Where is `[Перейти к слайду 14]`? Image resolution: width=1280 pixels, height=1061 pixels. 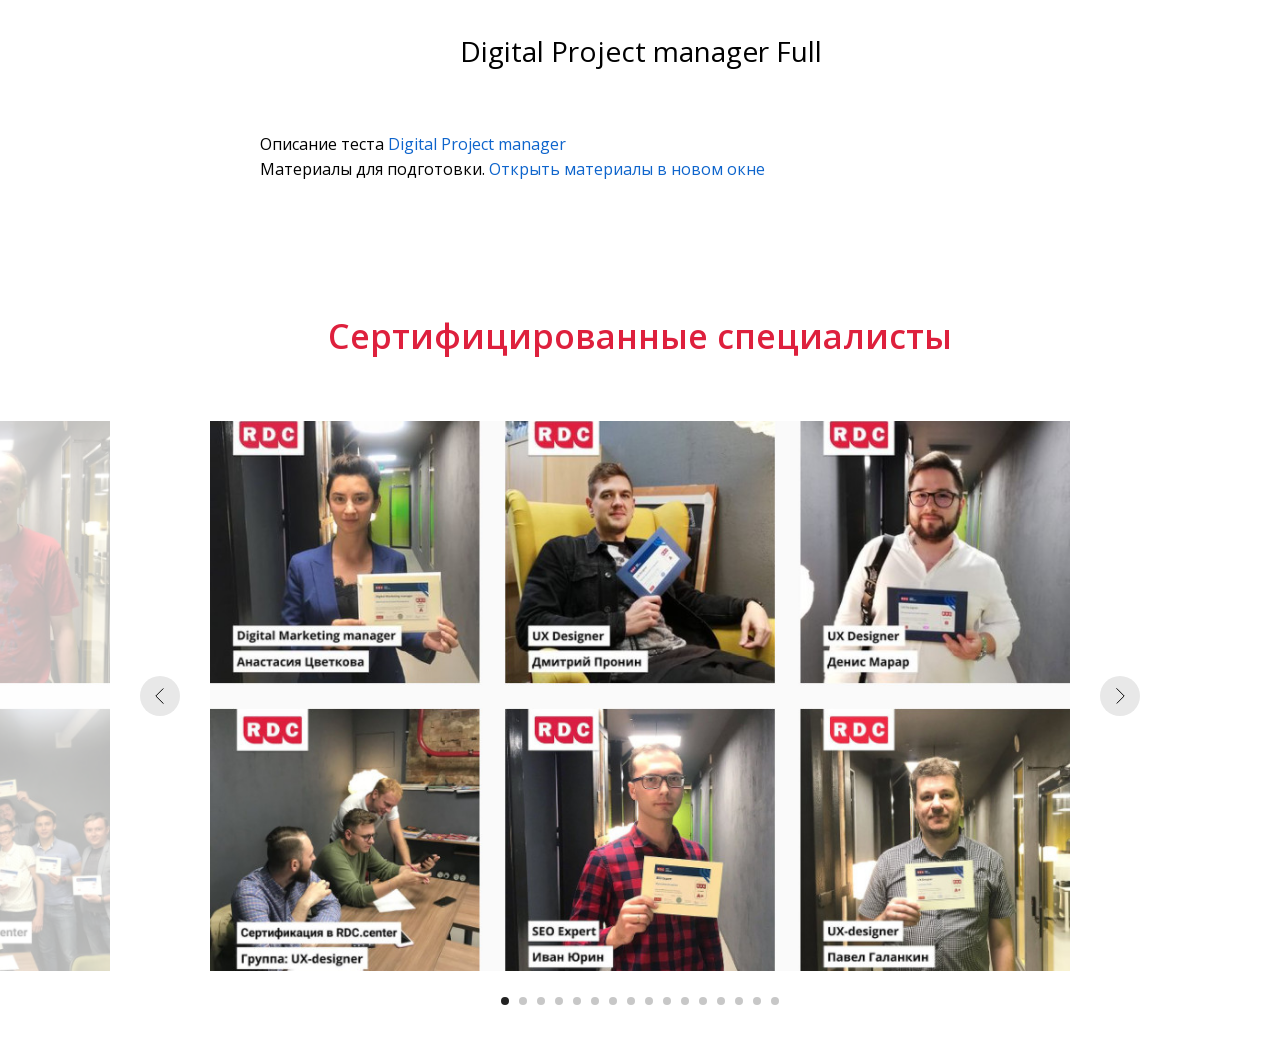 [Перейти к слайду 14] is located at coordinates (739, 1001).